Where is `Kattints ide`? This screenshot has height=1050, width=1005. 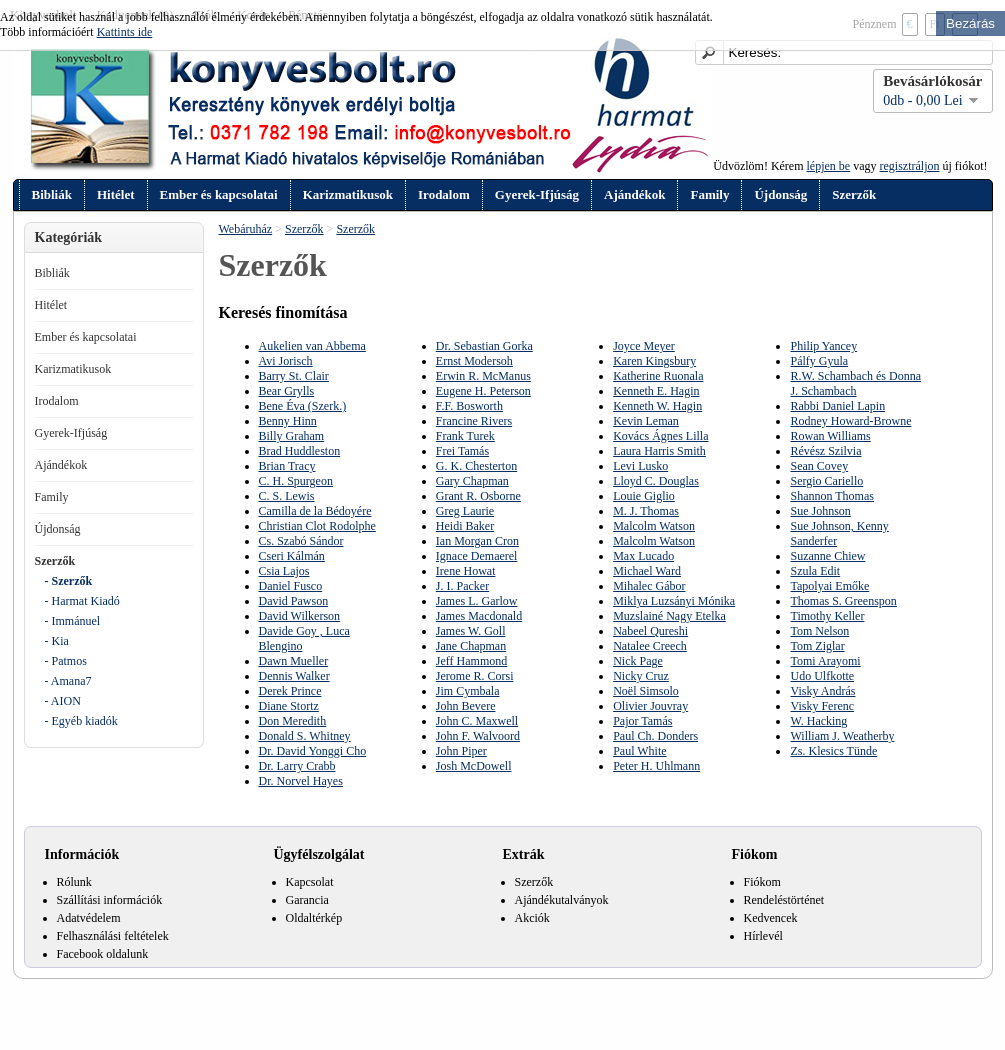 Kattints ide is located at coordinates (125, 32).